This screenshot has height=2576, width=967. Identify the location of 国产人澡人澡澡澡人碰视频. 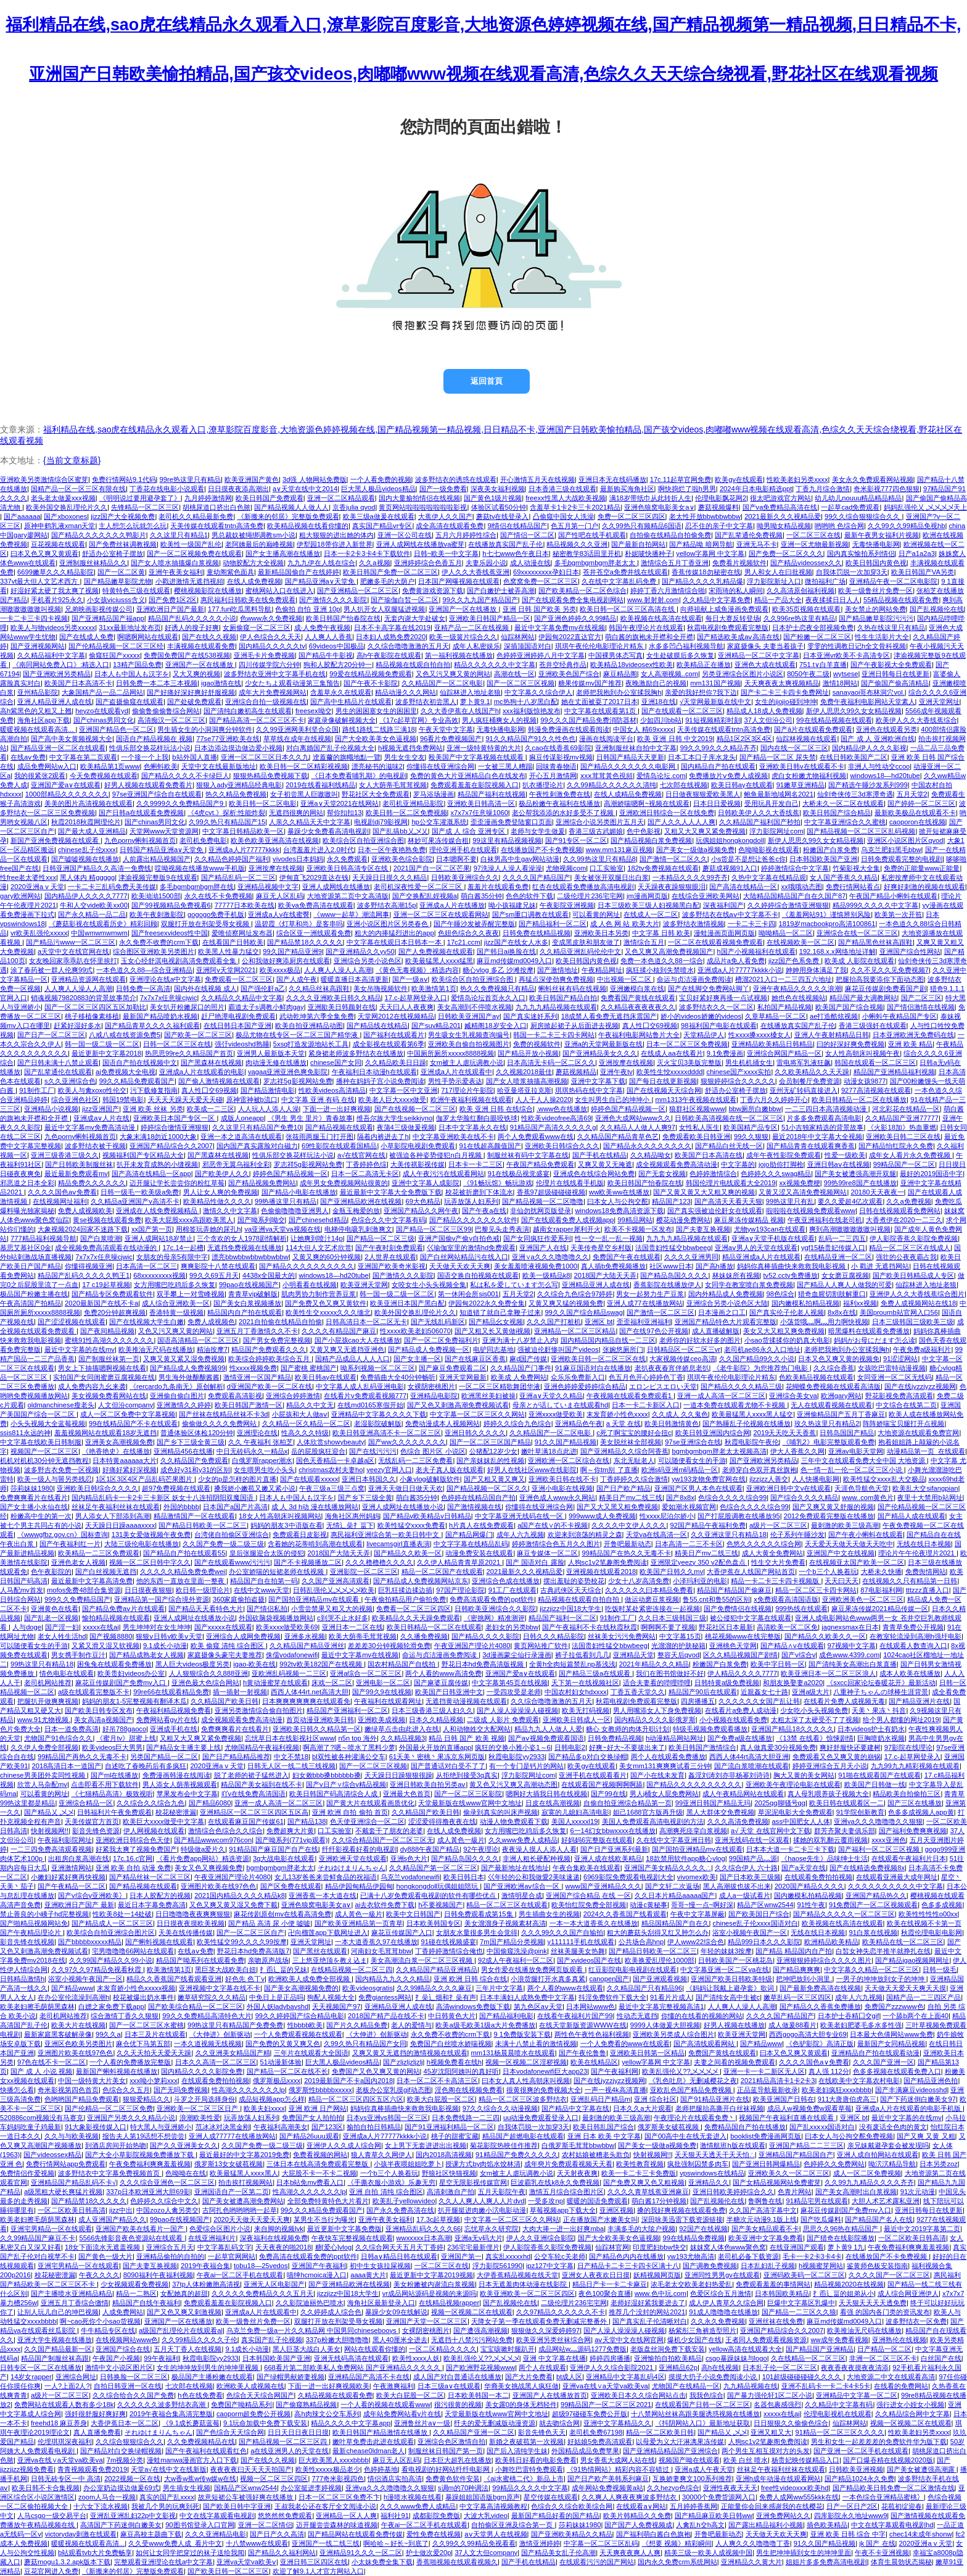
(517, 1710).